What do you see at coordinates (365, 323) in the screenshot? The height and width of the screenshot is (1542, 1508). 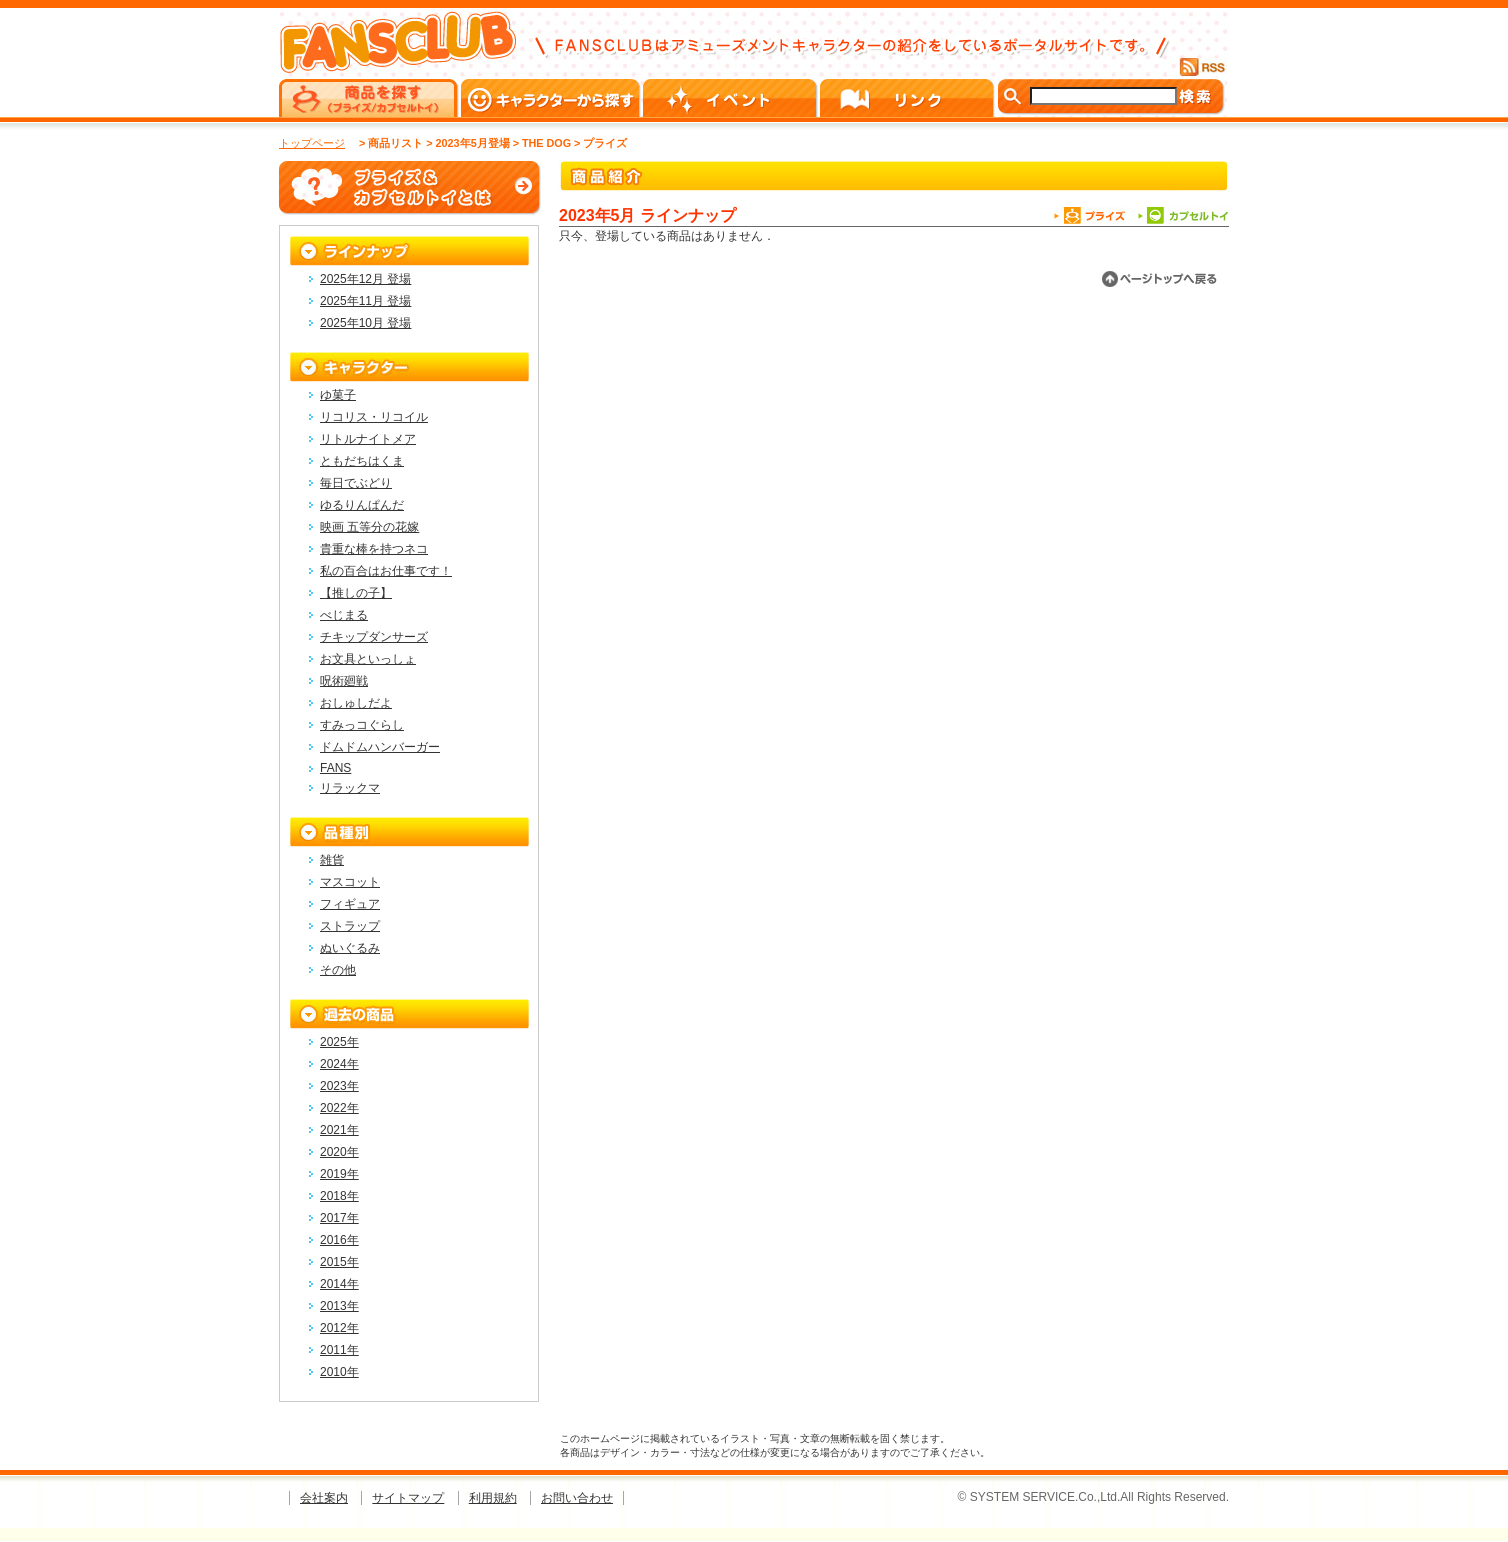 I see `2025年10月 登場` at bounding box center [365, 323].